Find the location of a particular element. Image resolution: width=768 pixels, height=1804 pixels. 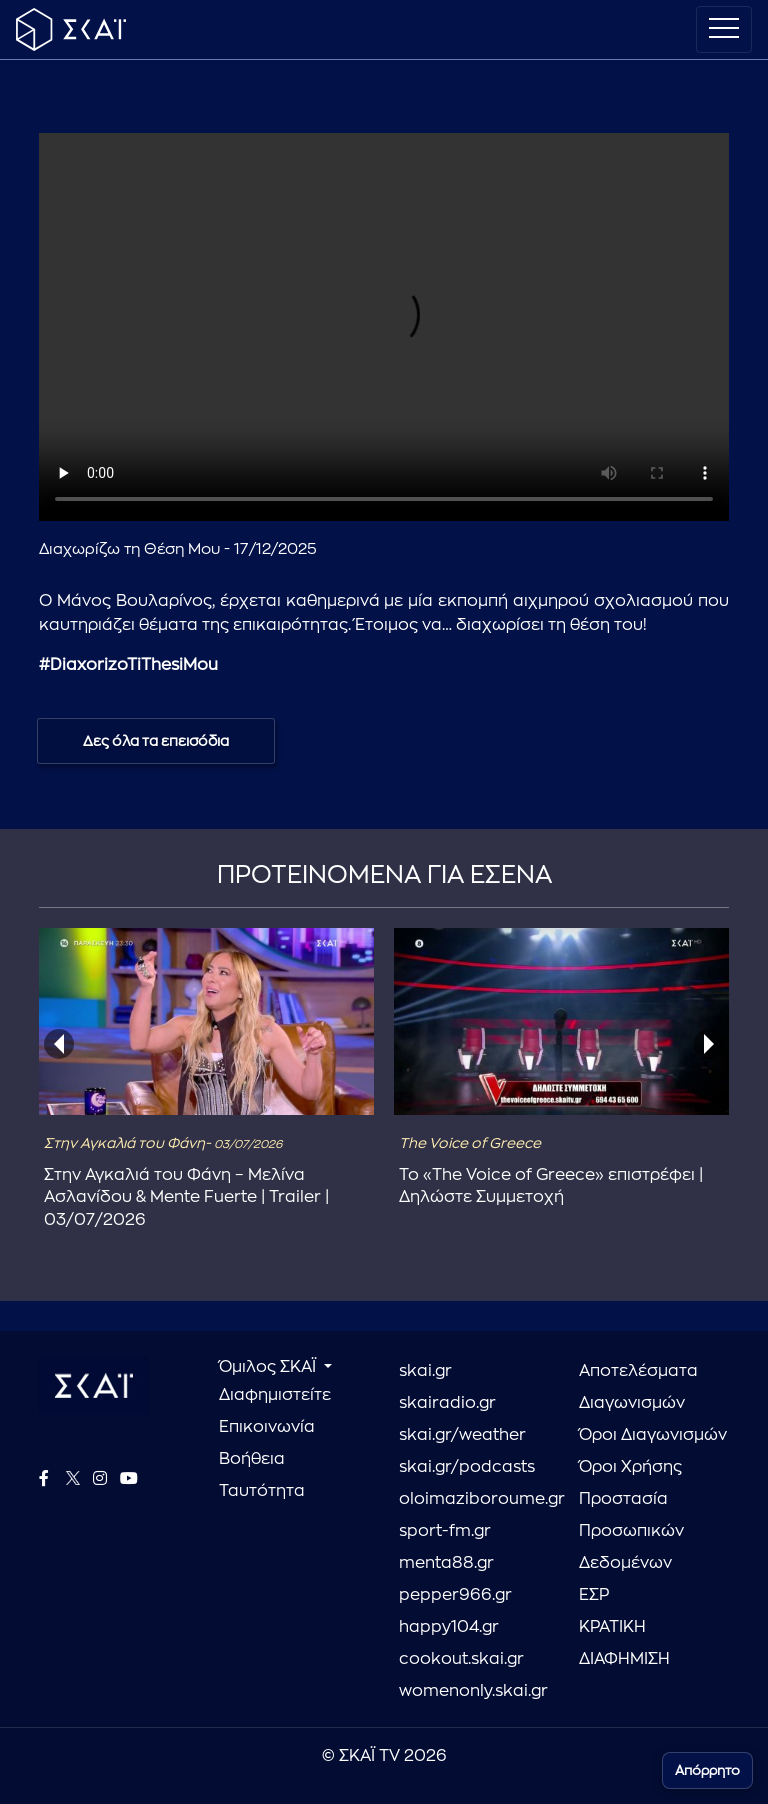

Όμιλος ΣΚΑΪ is located at coordinates (269, 1367).